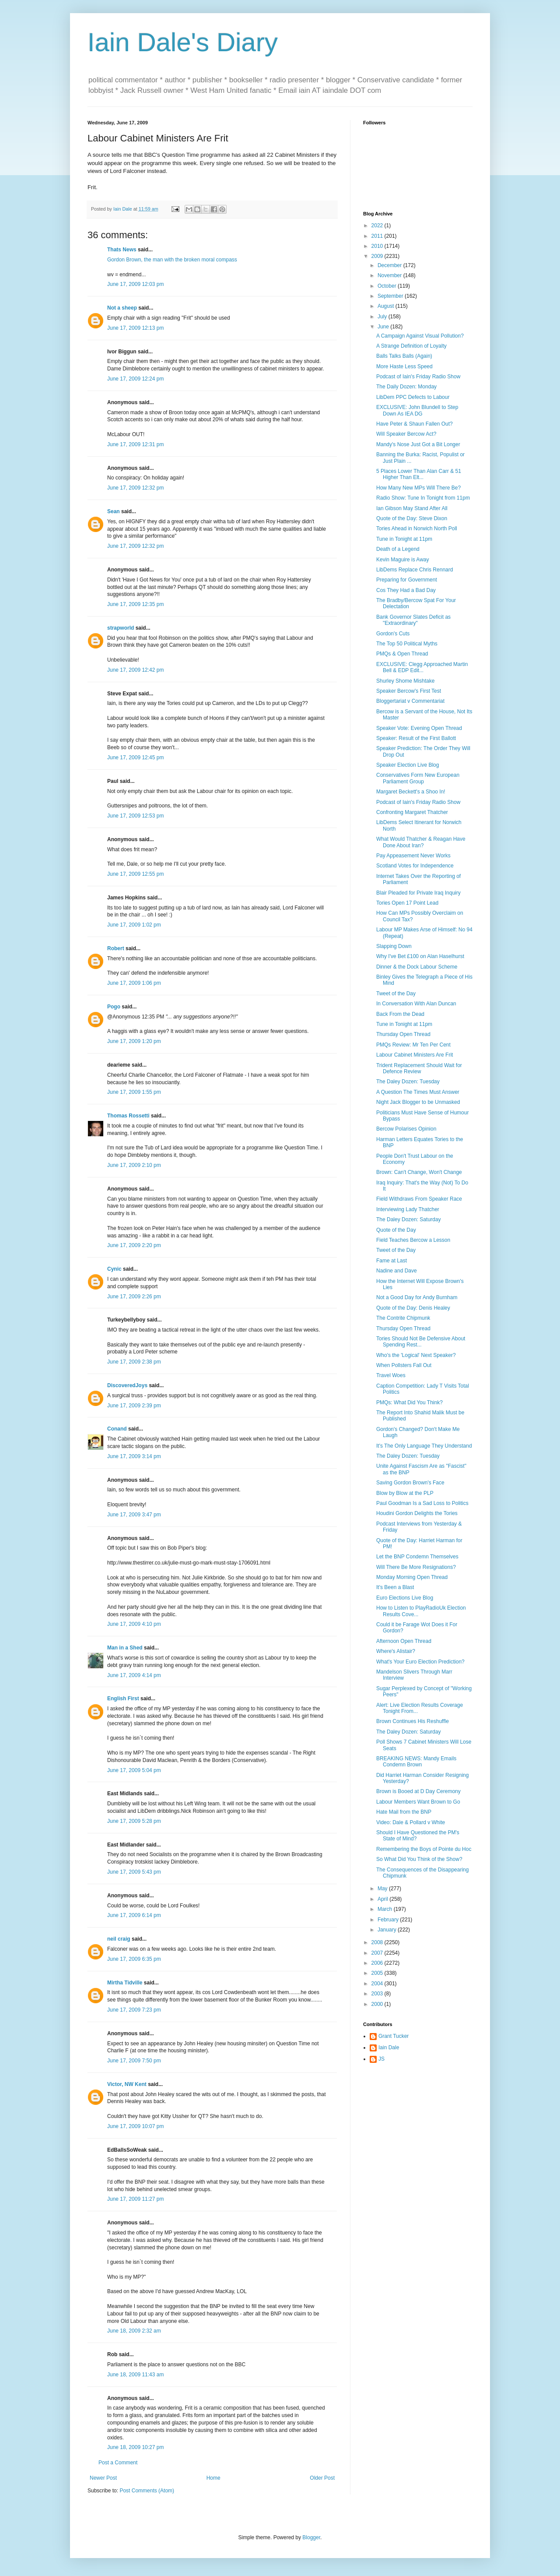 This screenshot has height=2576, width=560. What do you see at coordinates (125, 1648) in the screenshot?
I see `Man in a Shed` at bounding box center [125, 1648].